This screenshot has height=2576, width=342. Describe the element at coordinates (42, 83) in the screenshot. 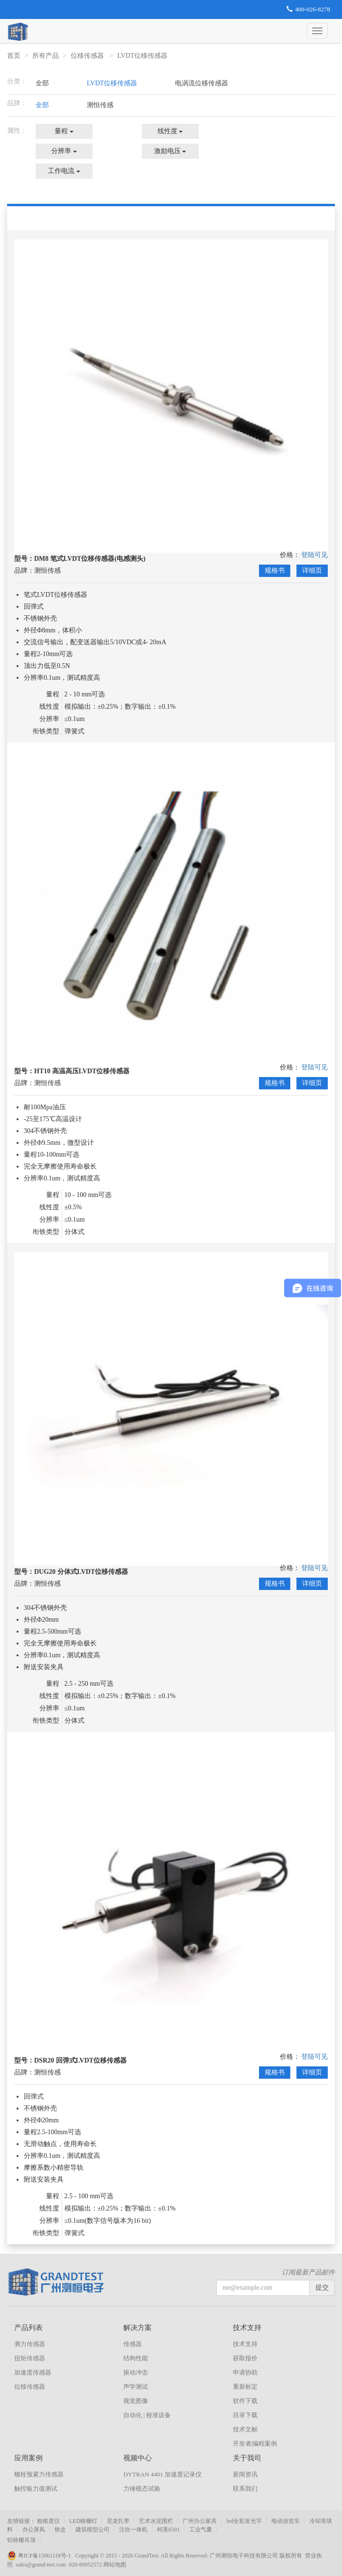

I see `全部` at that location.